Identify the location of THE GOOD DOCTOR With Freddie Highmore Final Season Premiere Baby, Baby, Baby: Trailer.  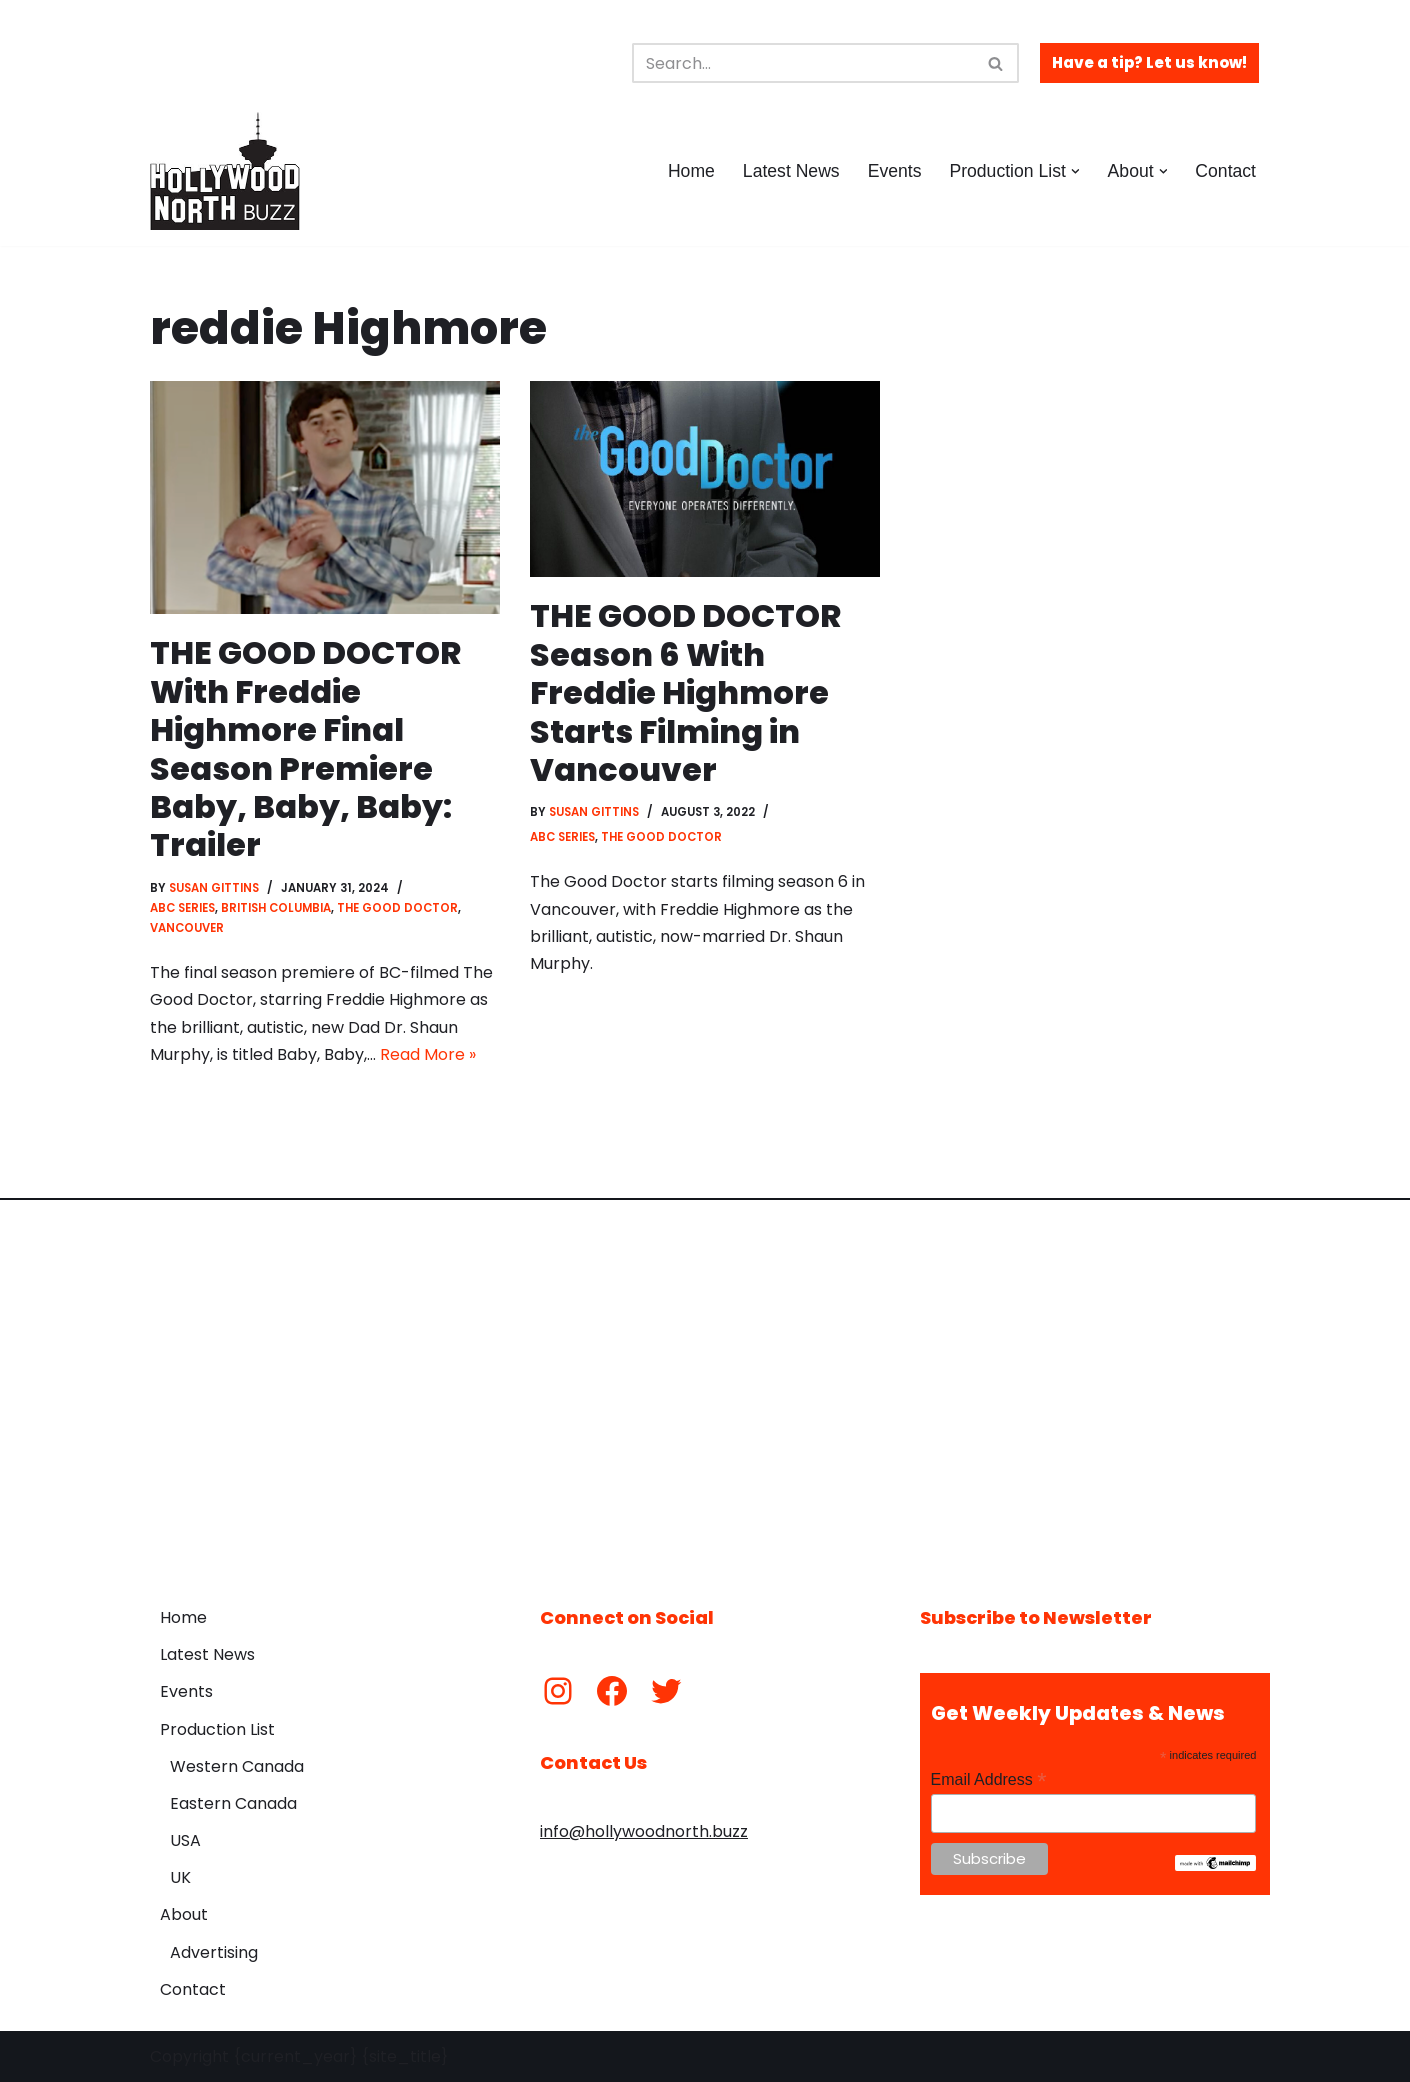
(305, 748).